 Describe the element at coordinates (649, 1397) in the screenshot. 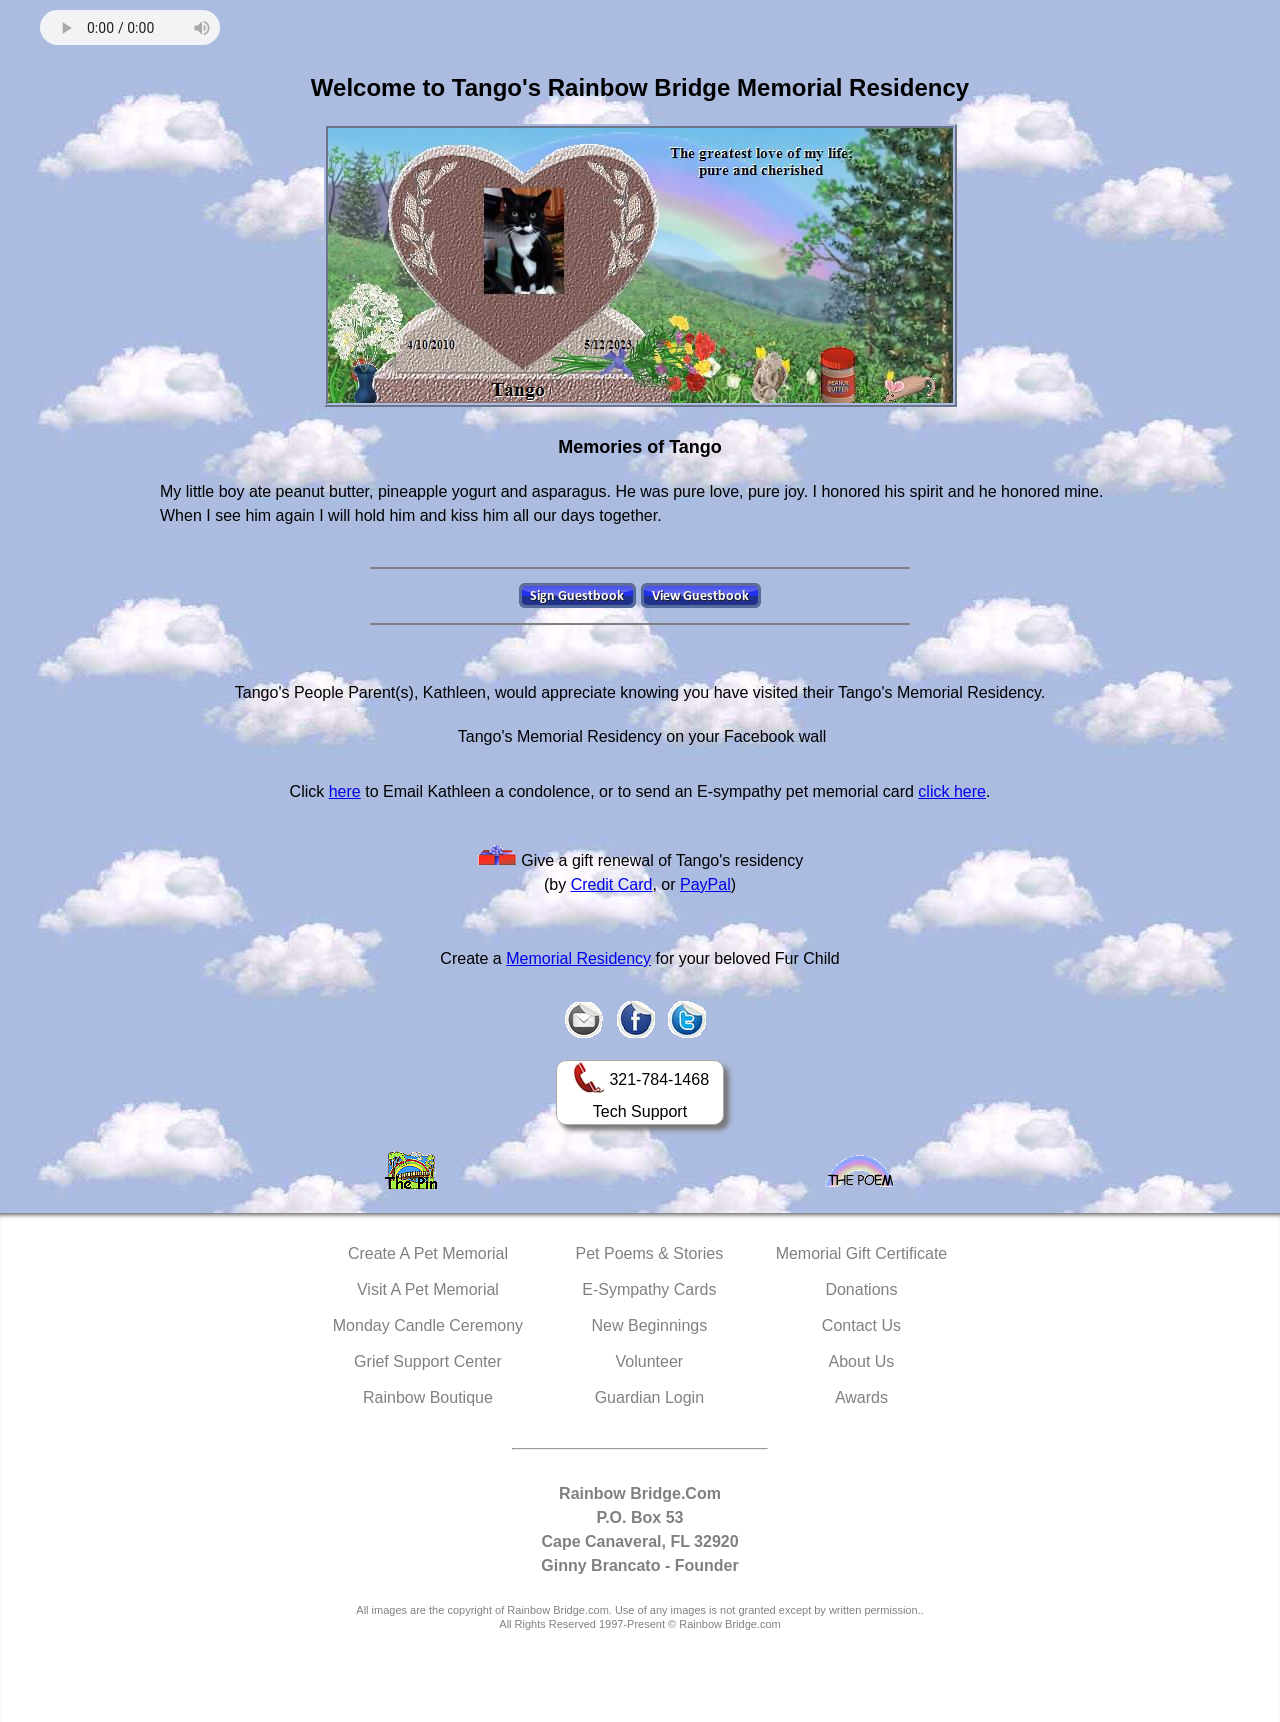

I see `Guardian Login` at that location.